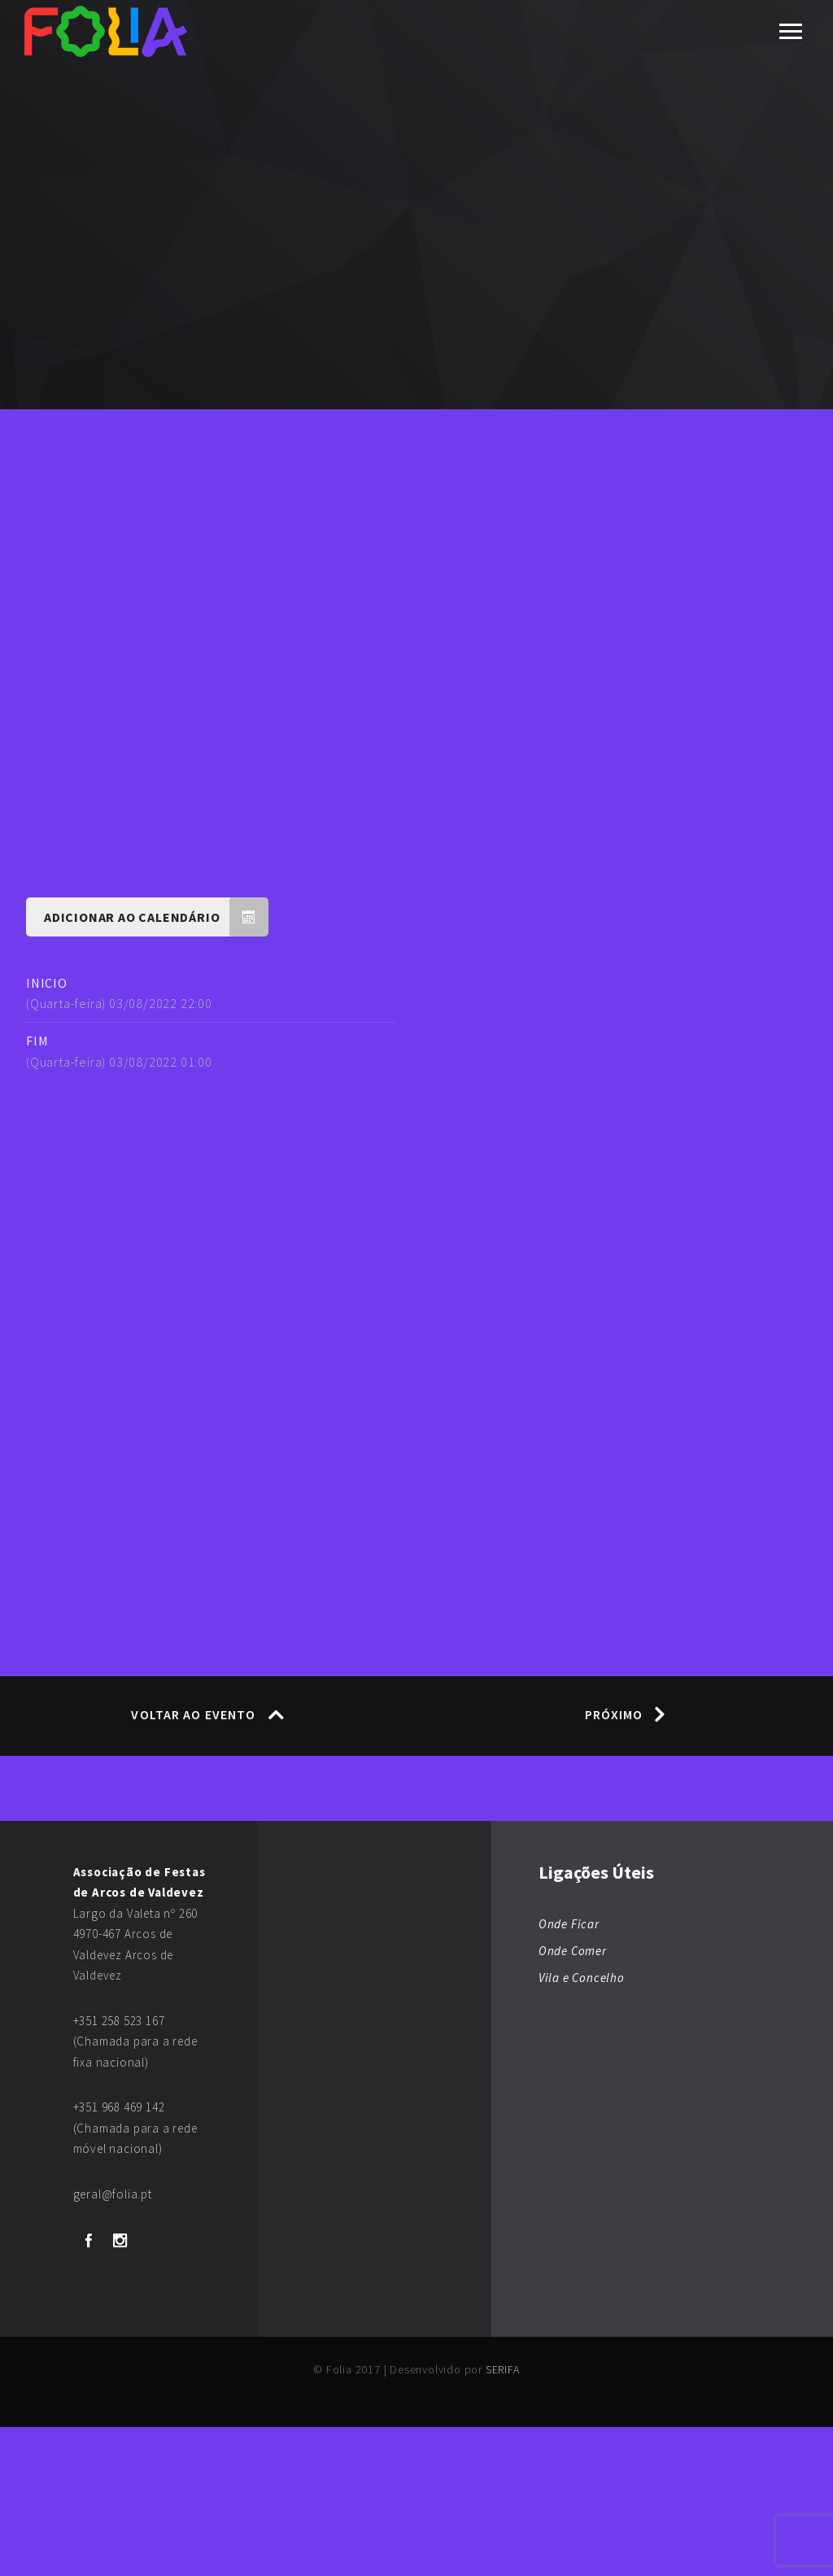 This screenshot has height=2576, width=833. Describe the element at coordinates (156, 1065) in the screenshot. I see `Adicionar ao Calendário` at that location.